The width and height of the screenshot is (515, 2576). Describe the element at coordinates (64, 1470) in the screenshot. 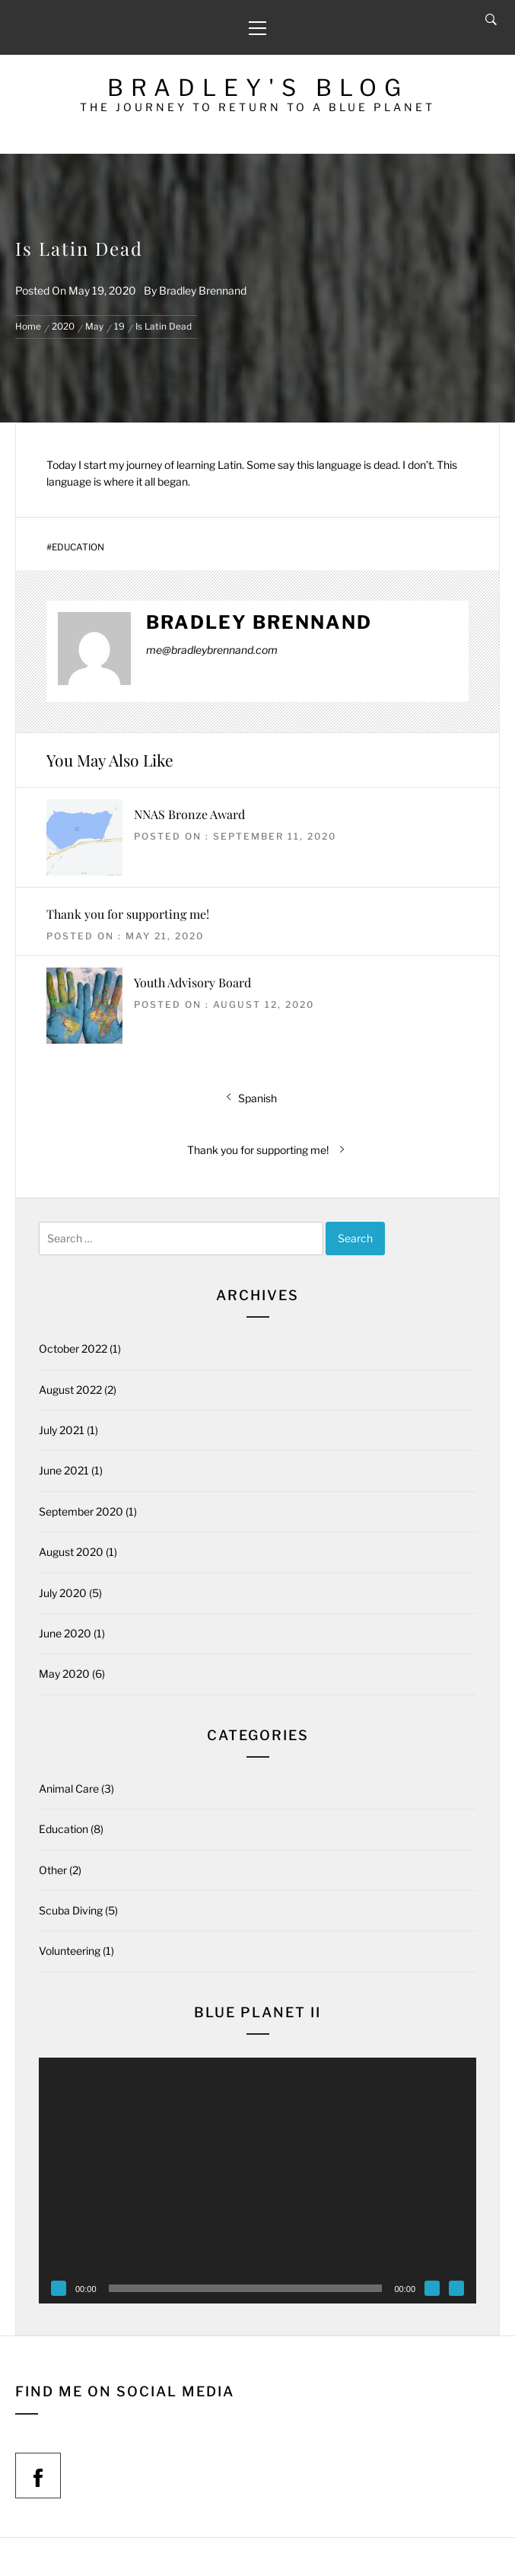

I see `June 2021` at that location.